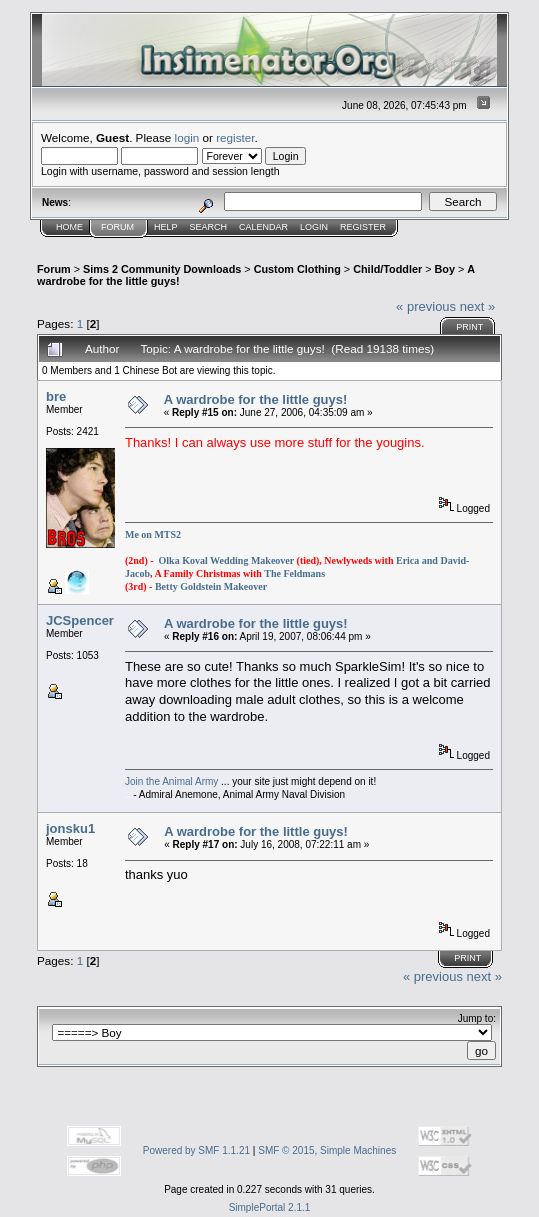  What do you see at coordinates (445, 269) in the screenshot?
I see `Boy` at bounding box center [445, 269].